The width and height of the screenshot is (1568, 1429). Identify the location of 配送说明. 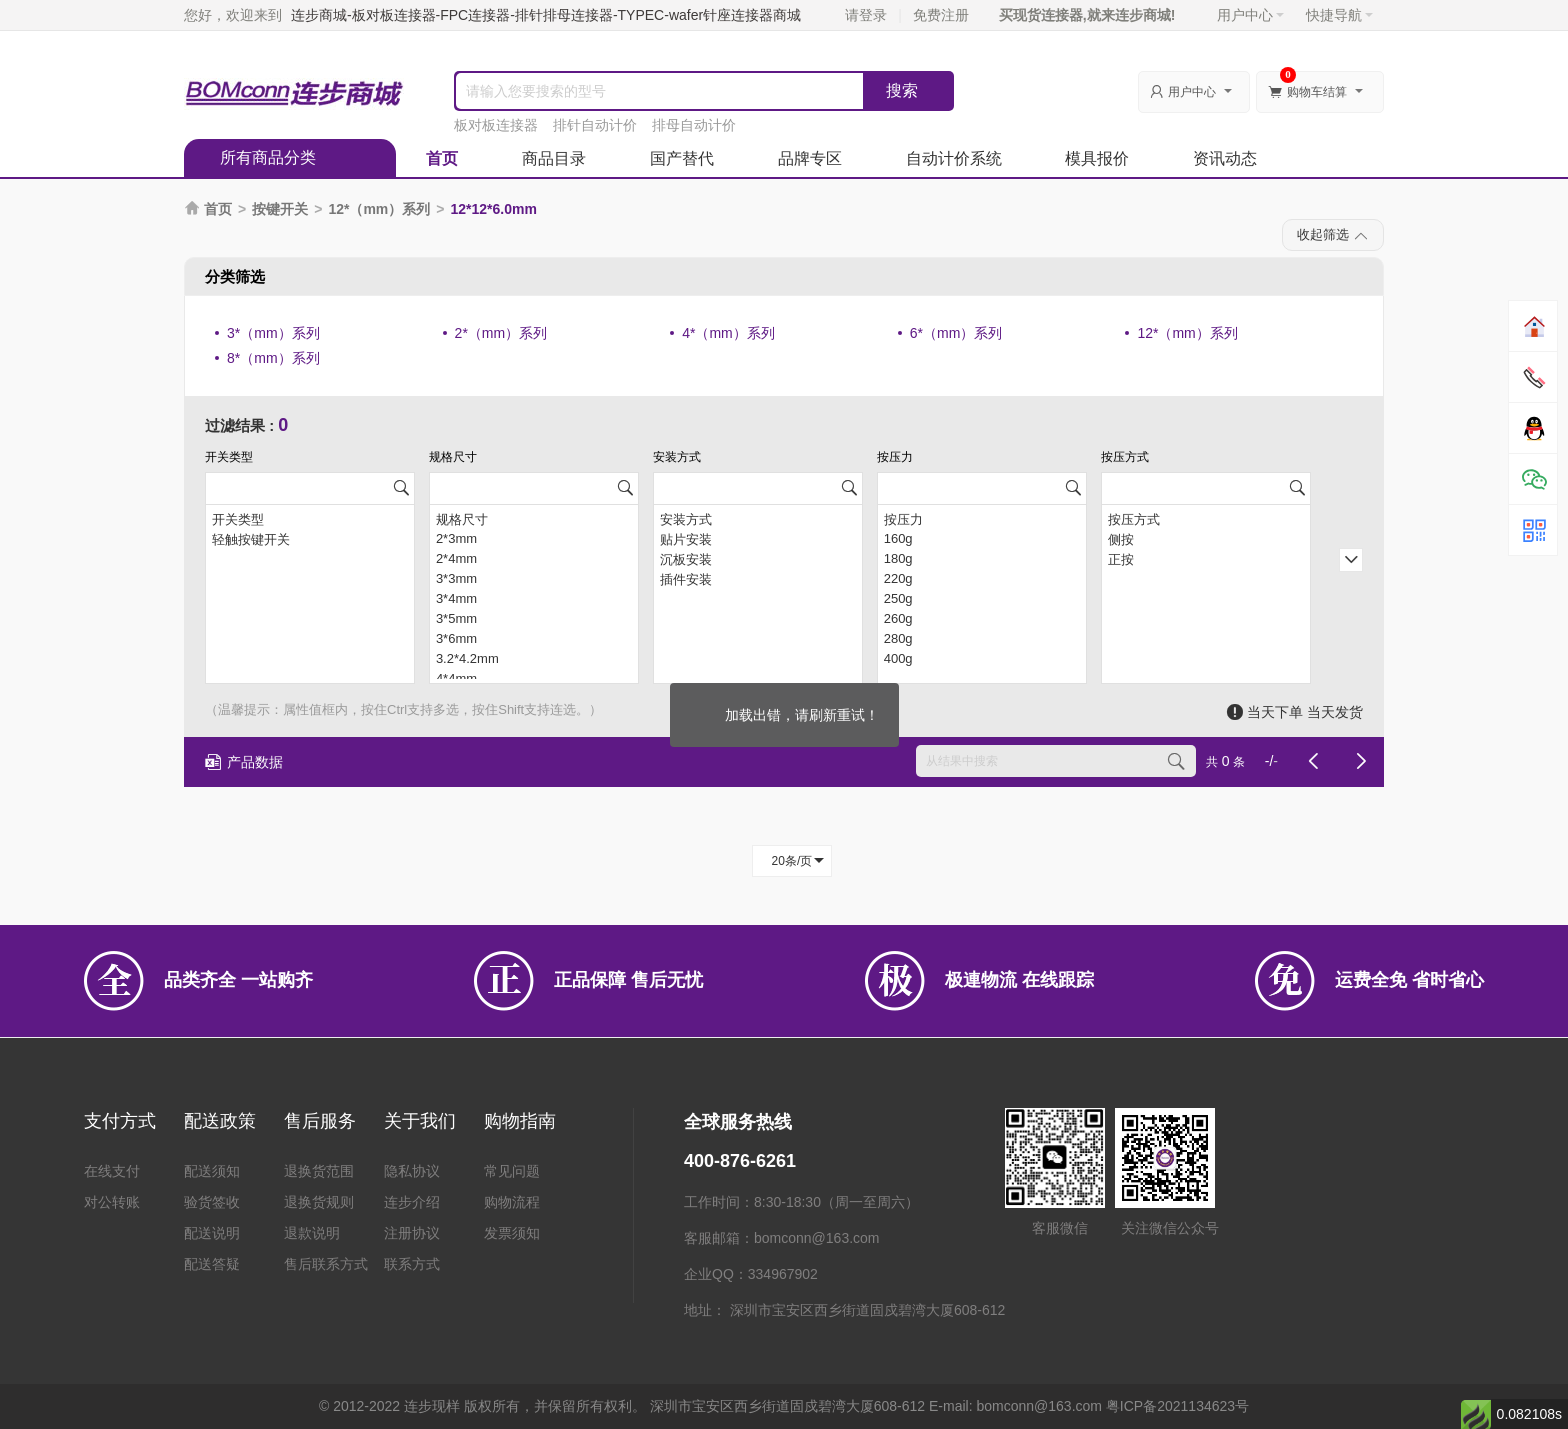
(212, 1233).